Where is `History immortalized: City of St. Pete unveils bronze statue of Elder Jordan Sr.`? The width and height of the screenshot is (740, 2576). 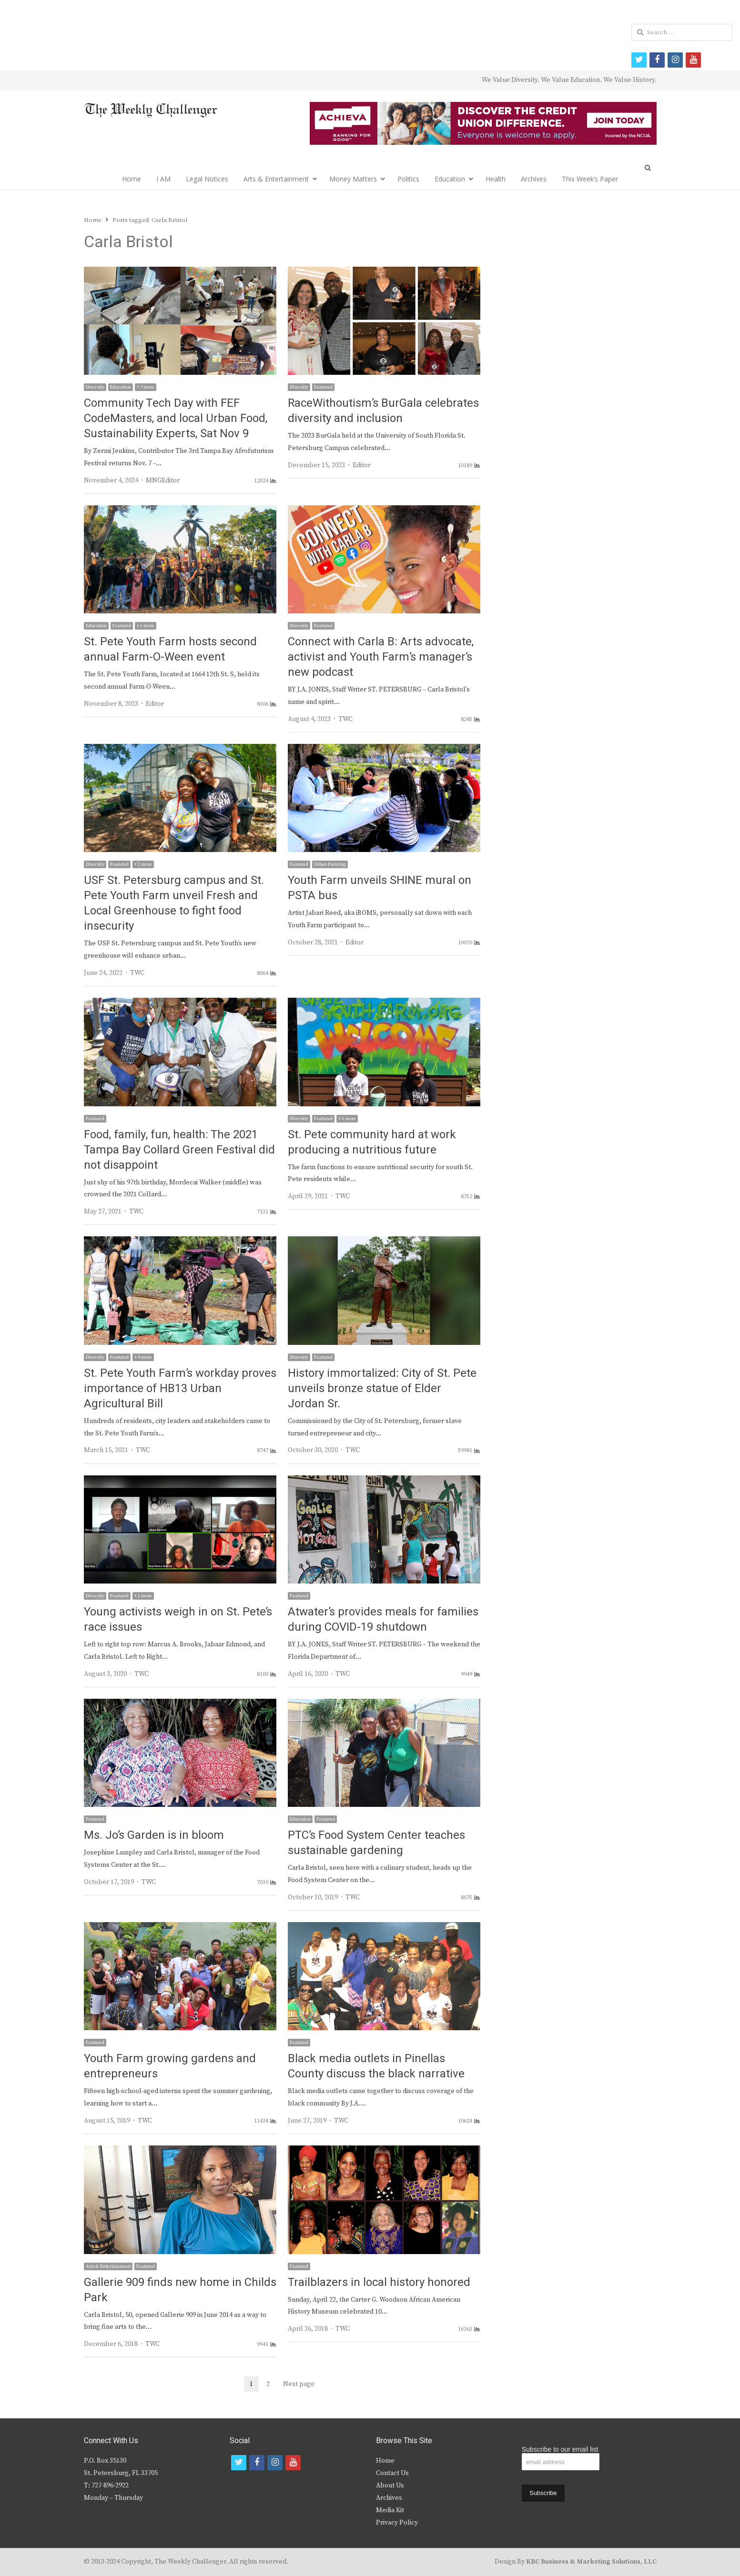 History immortalized: City of St. Pete unveils bronze statue of Elder Jordan Sr. is located at coordinates (382, 1388).